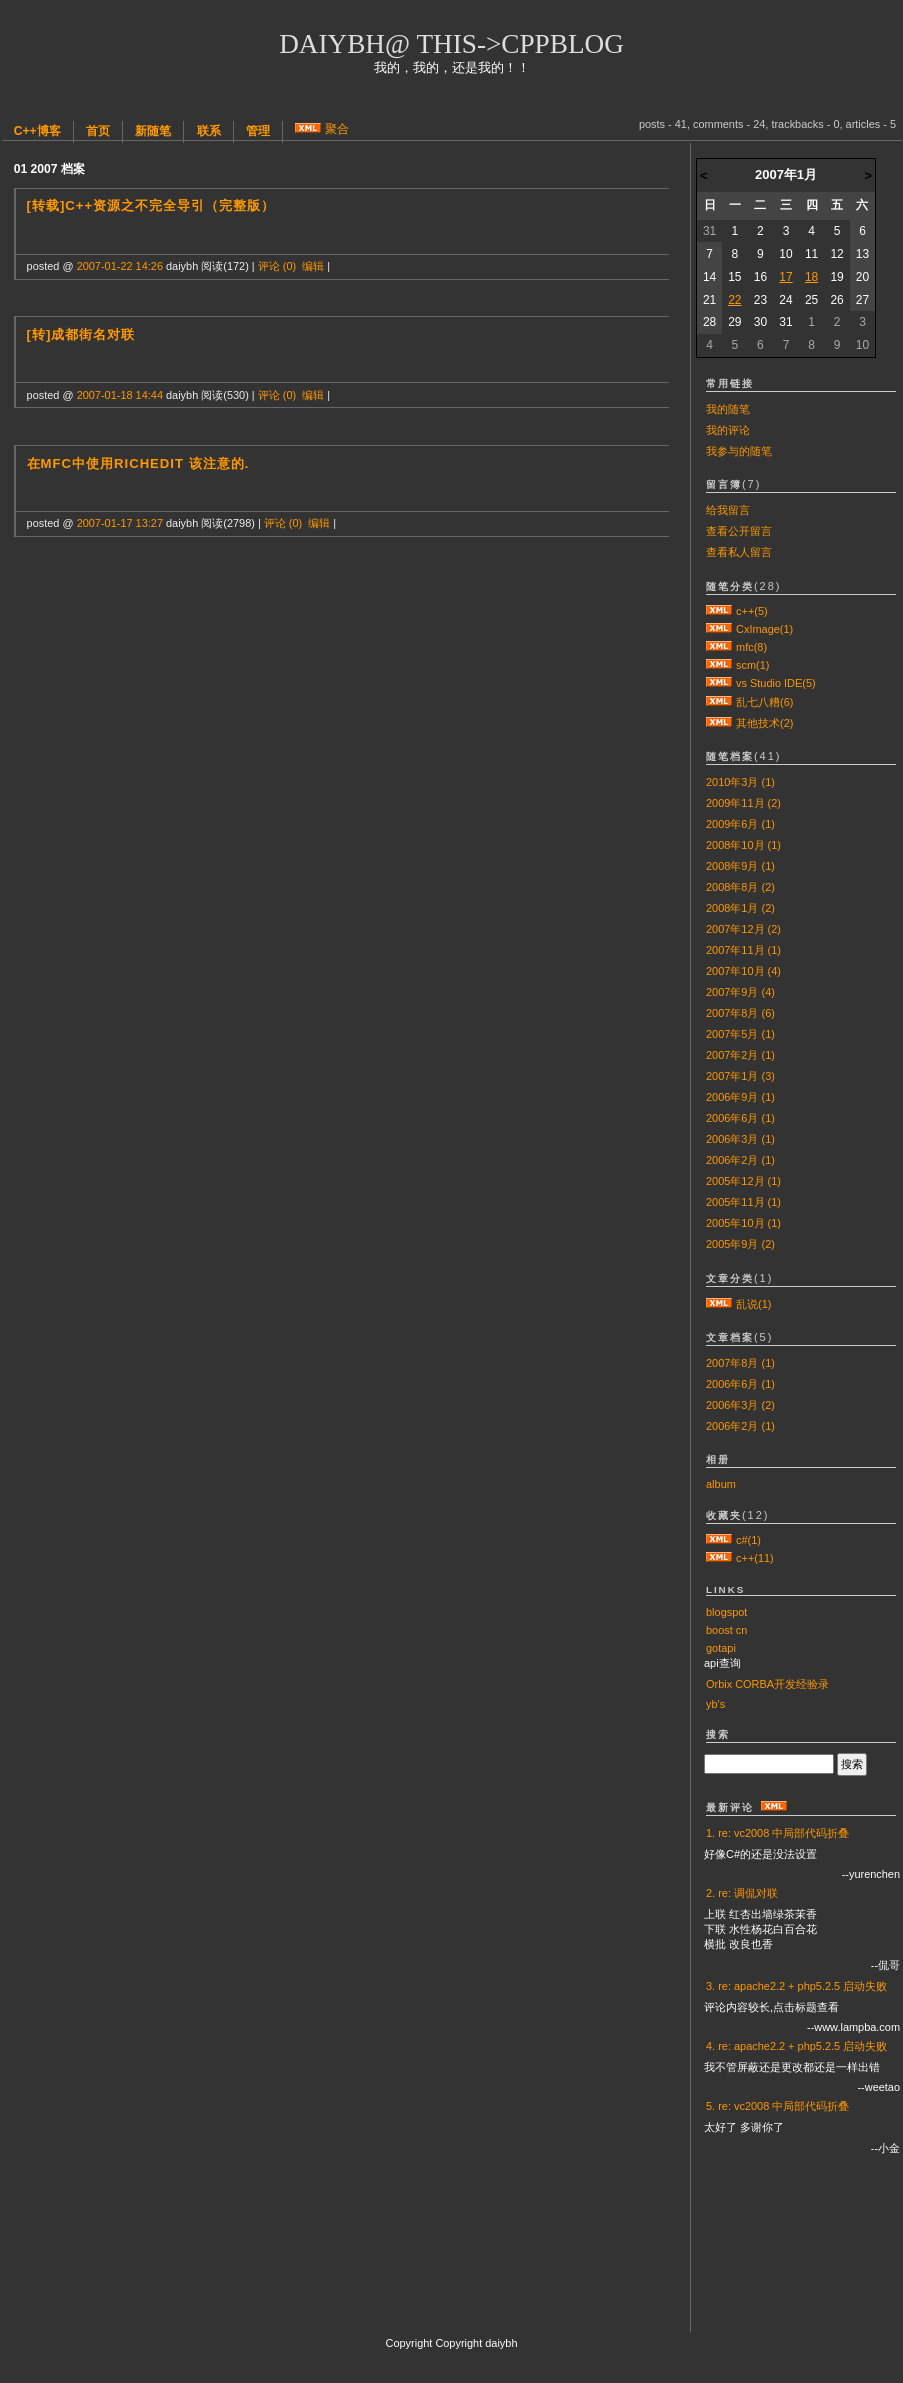  I want to click on 2006年2月 (1), so click(740, 1160).